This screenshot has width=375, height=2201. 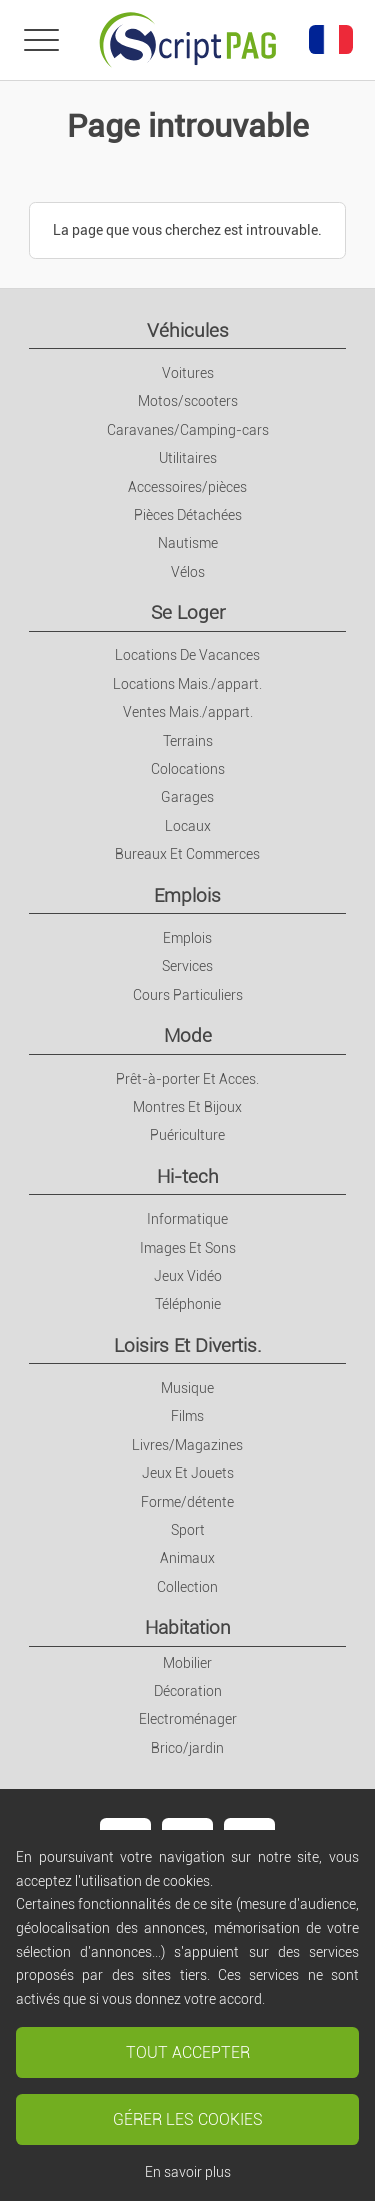 What do you see at coordinates (187, 1219) in the screenshot?
I see `Informatique` at bounding box center [187, 1219].